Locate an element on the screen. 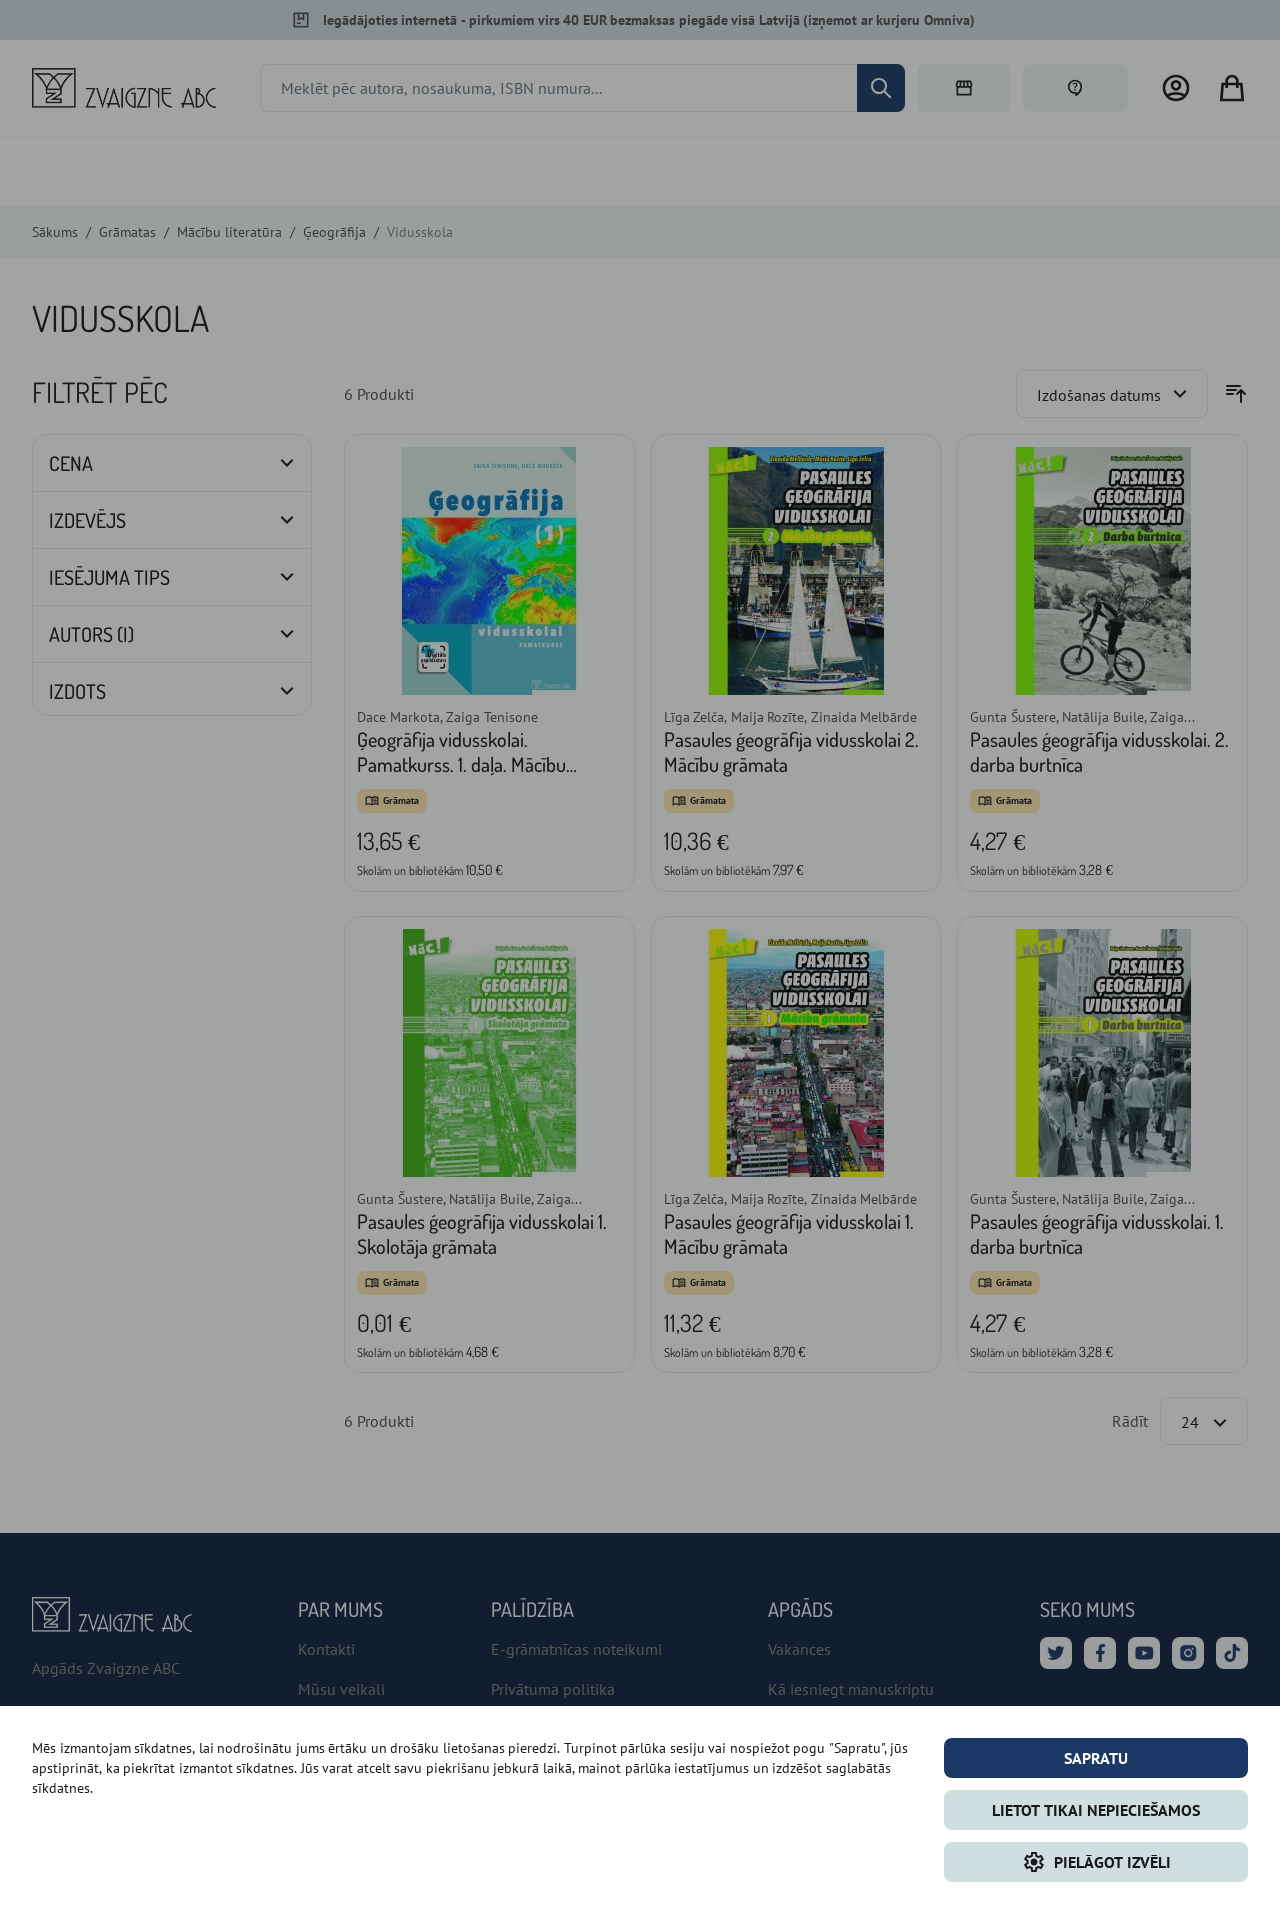  Pielāgot izvēli is located at coordinates (1096, 1862).